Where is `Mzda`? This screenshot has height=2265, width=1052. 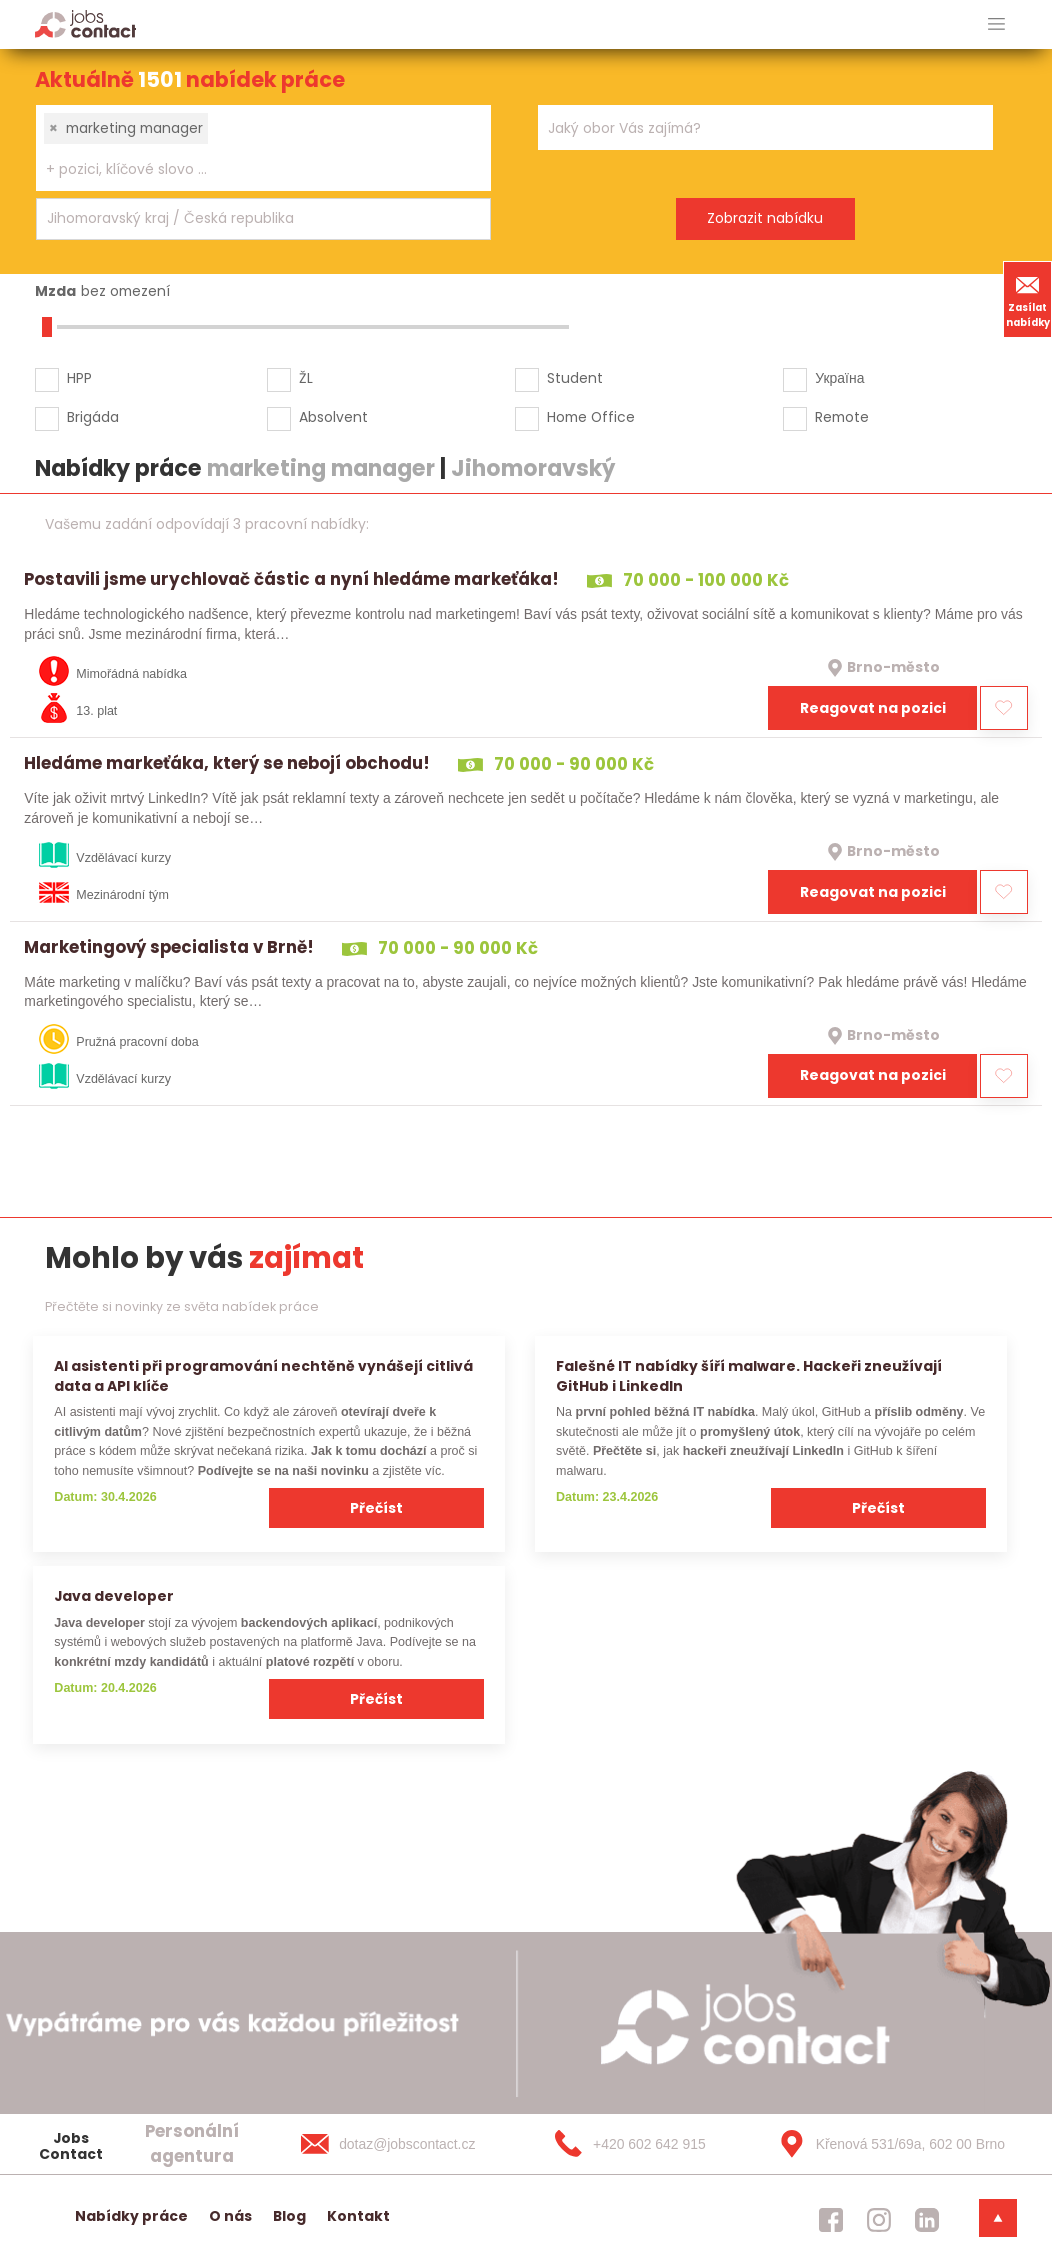
Mzda is located at coordinates (55, 291).